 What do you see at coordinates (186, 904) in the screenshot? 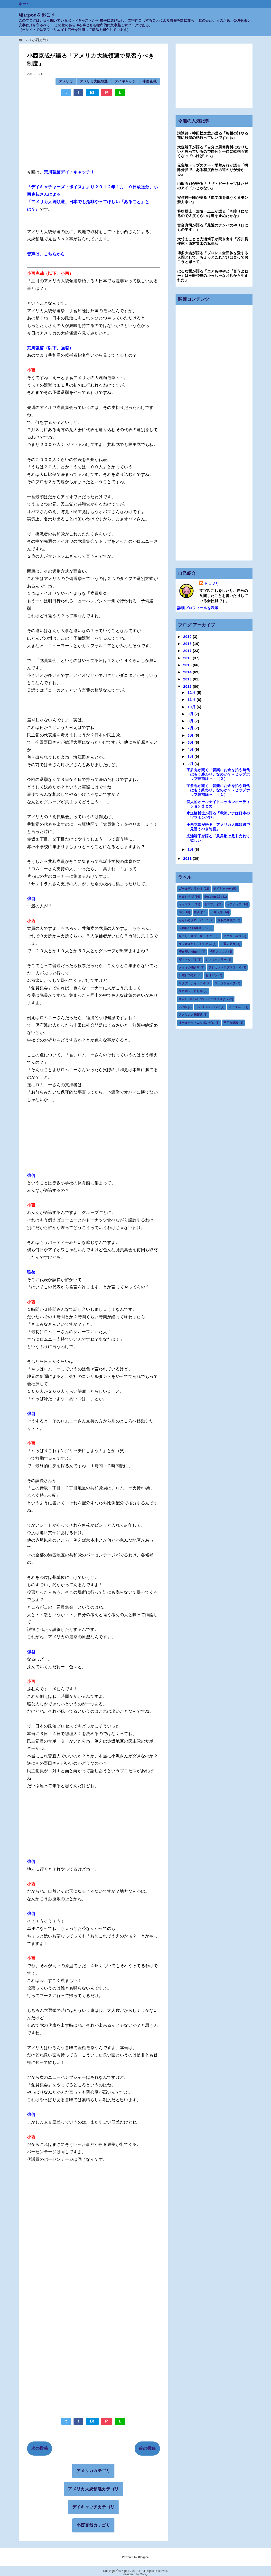
I see `キキマス！` at bounding box center [186, 904].